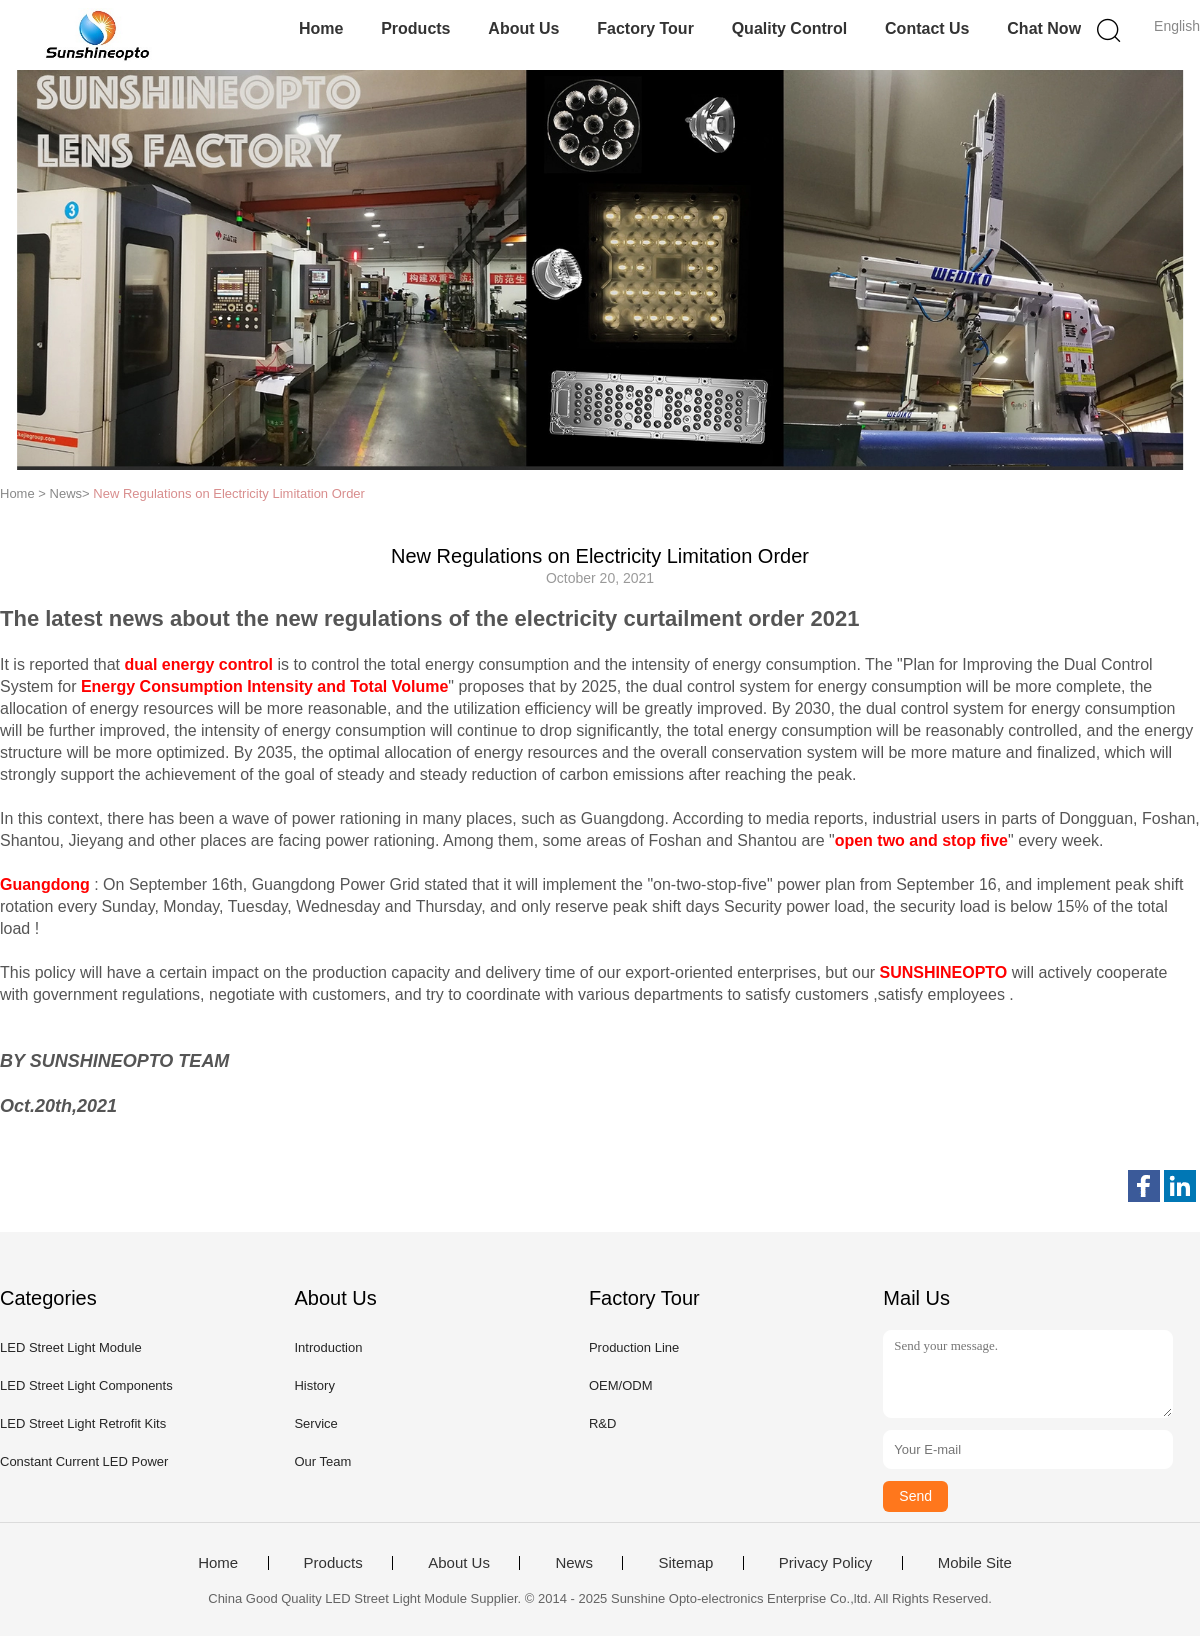 This screenshot has width=1200, height=1636. I want to click on OEM/ODM, so click(621, 1385).